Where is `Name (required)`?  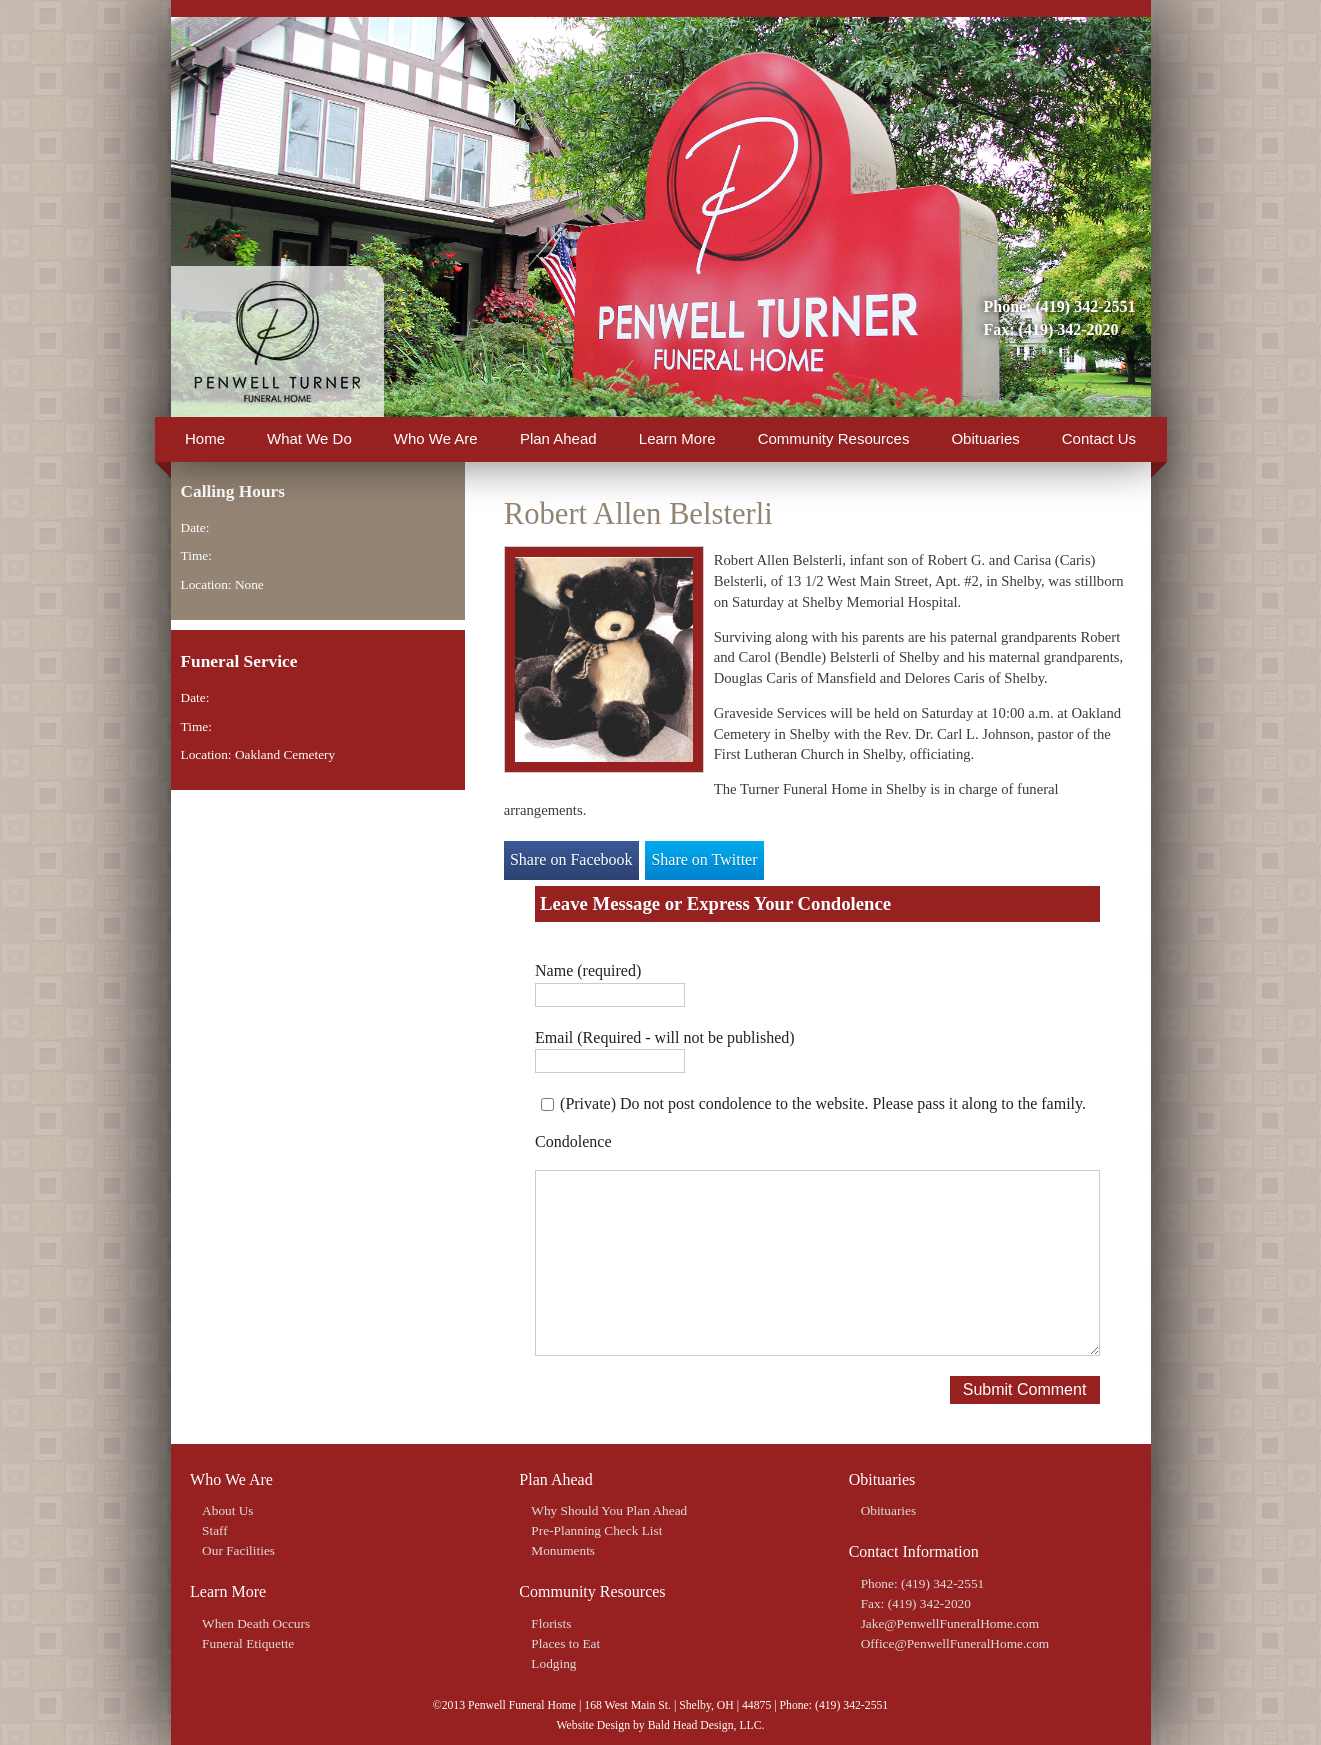
Name (required) is located at coordinates (588, 970).